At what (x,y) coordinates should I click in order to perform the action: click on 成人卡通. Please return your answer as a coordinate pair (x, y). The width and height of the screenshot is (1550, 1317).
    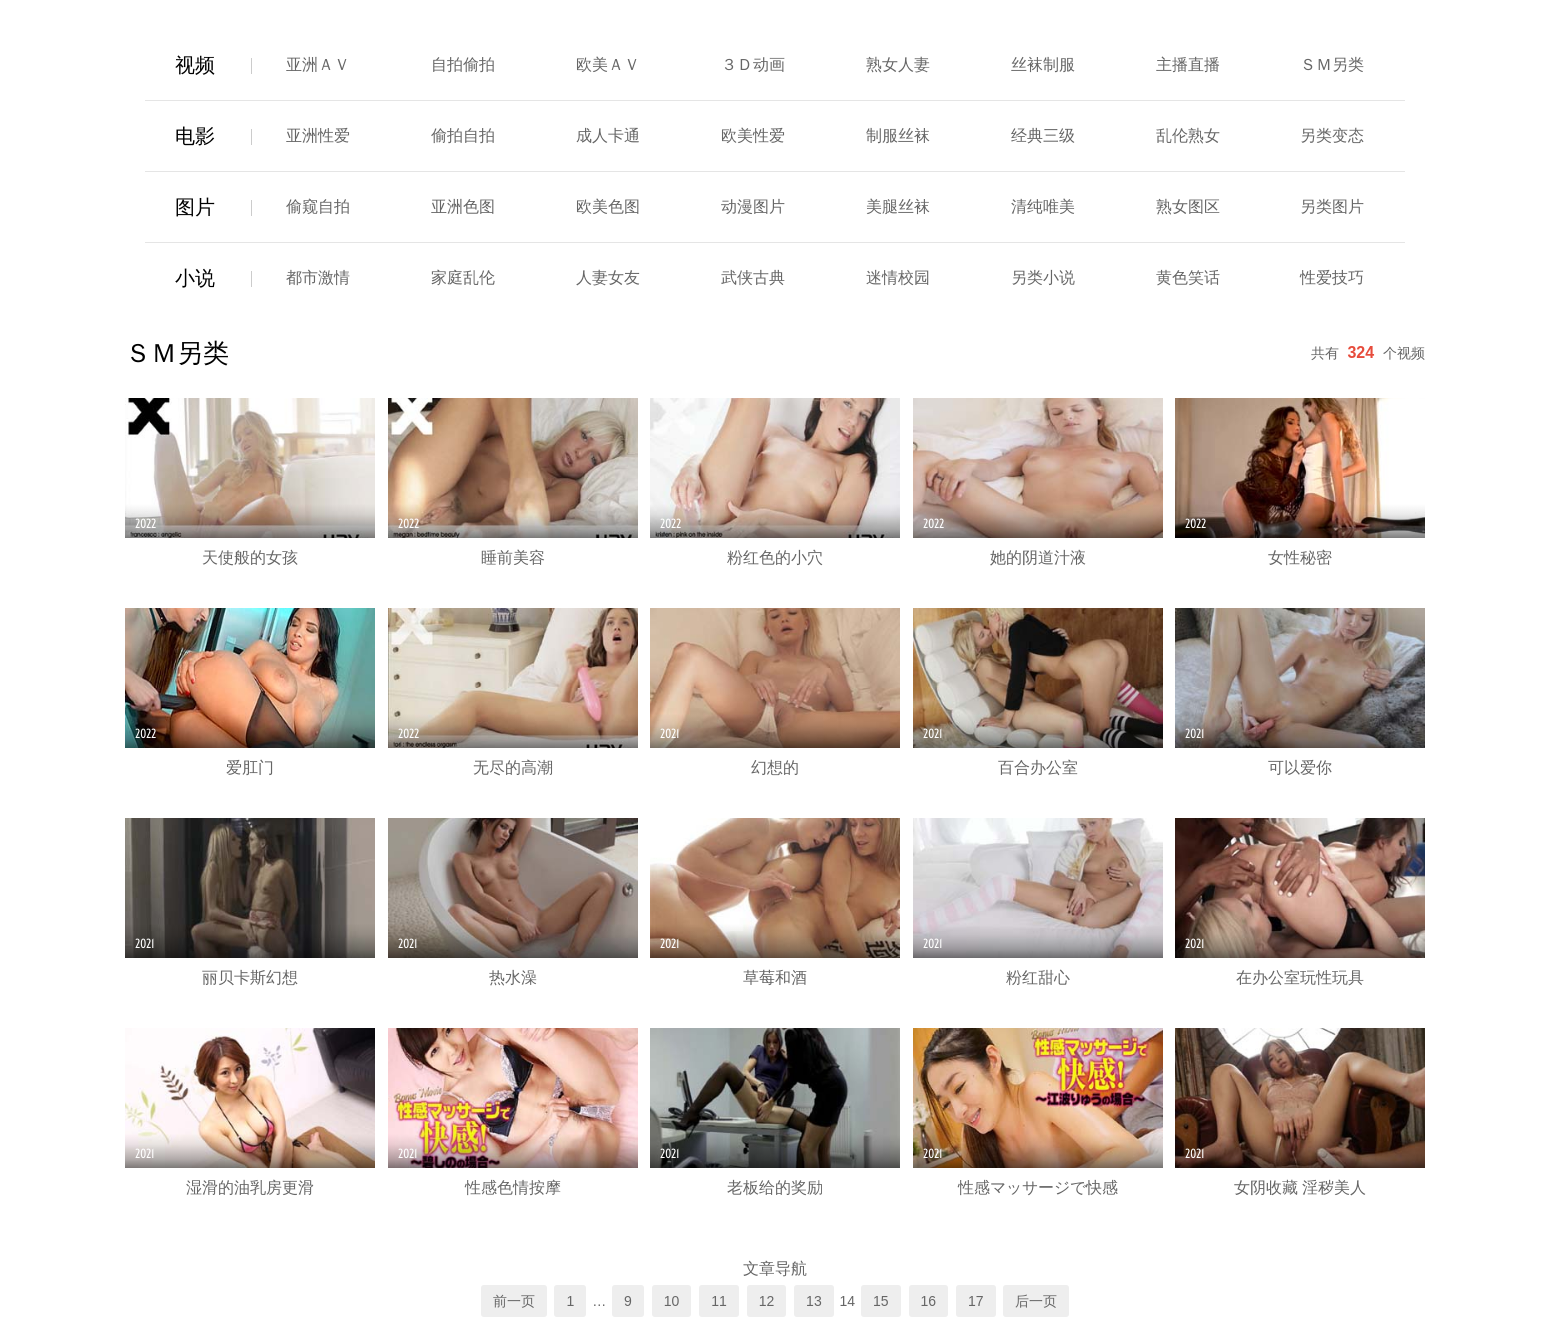
    Looking at the image, I should click on (608, 135).